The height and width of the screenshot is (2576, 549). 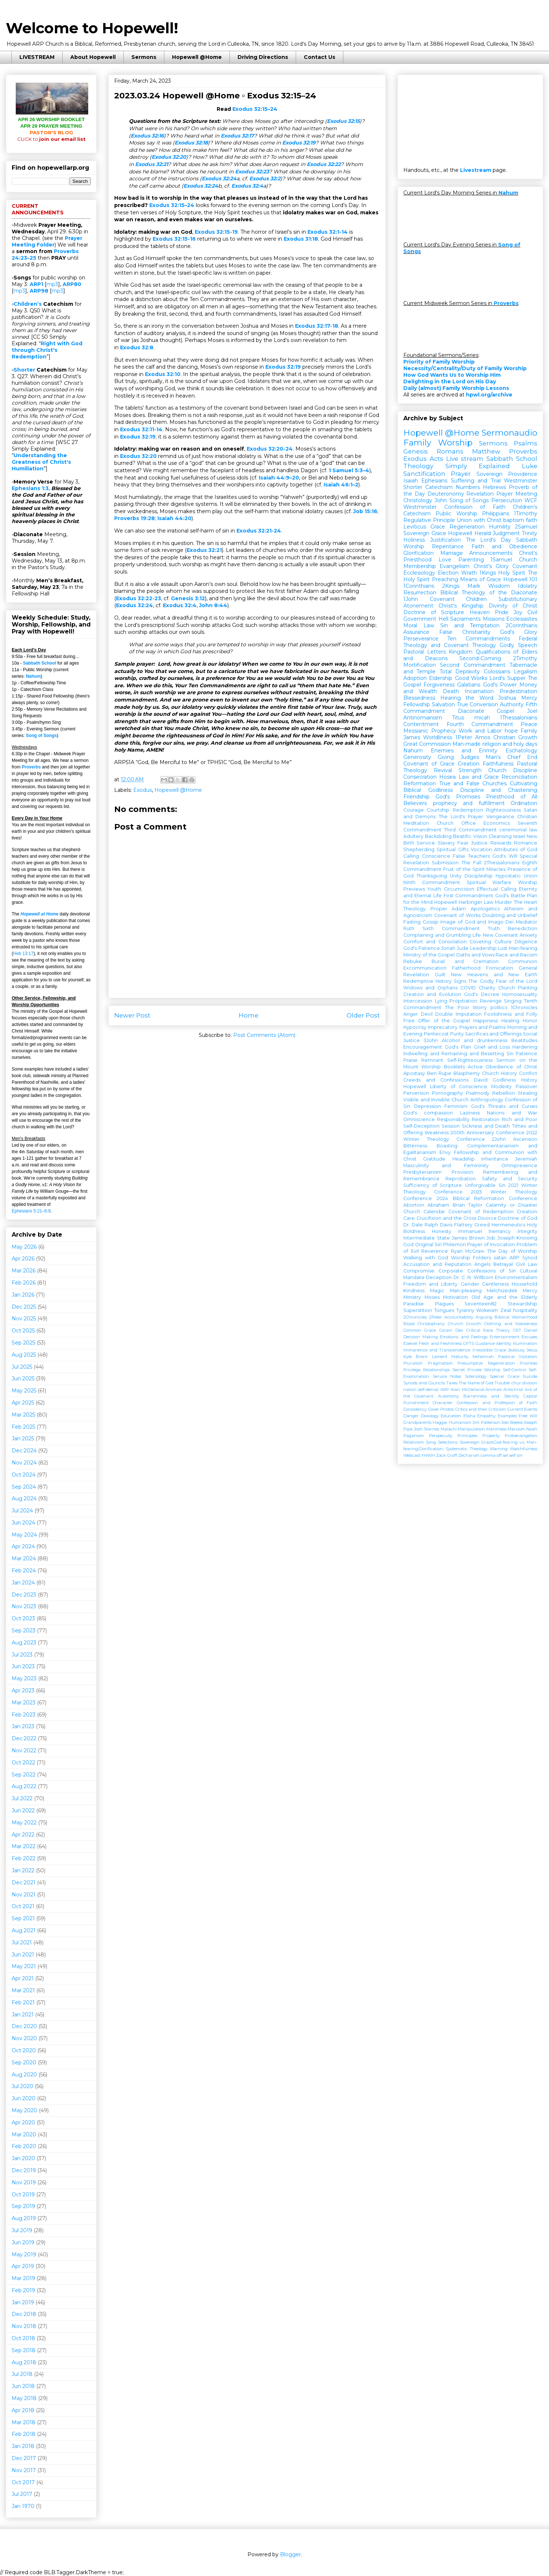 What do you see at coordinates (415, 451) in the screenshot?
I see `Genesis` at bounding box center [415, 451].